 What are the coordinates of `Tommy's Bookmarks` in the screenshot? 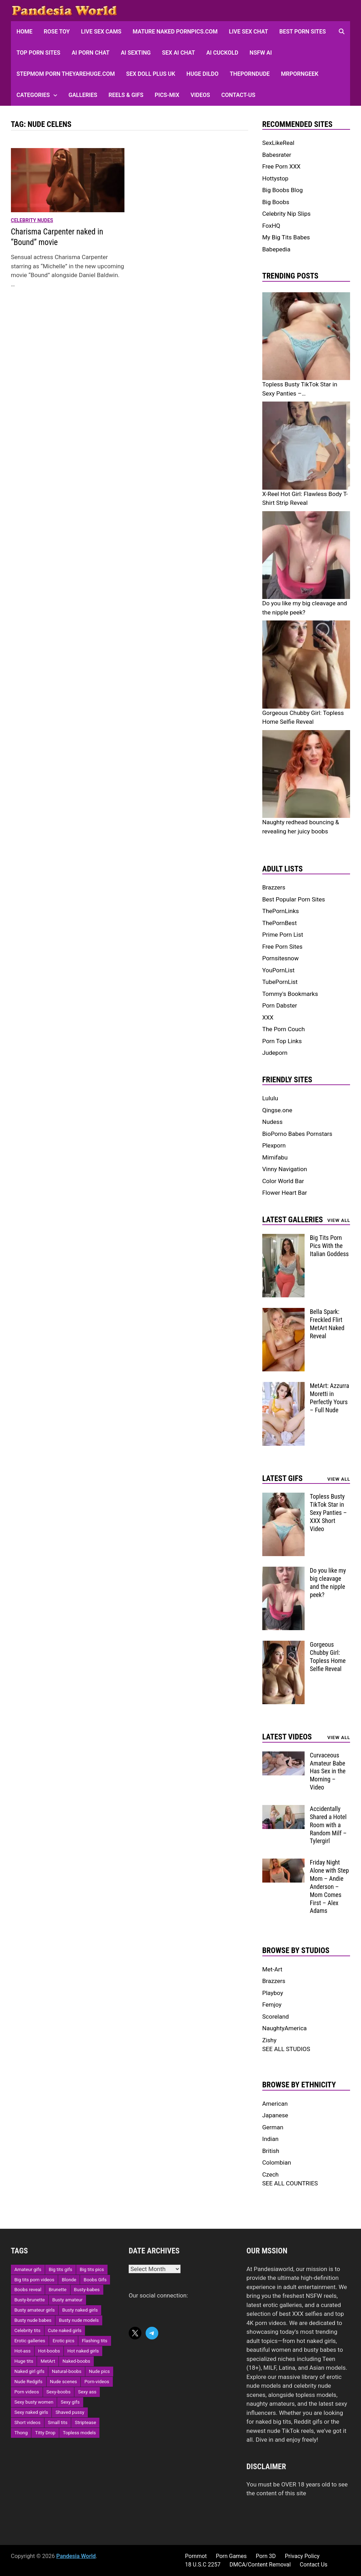 It's located at (290, 993).